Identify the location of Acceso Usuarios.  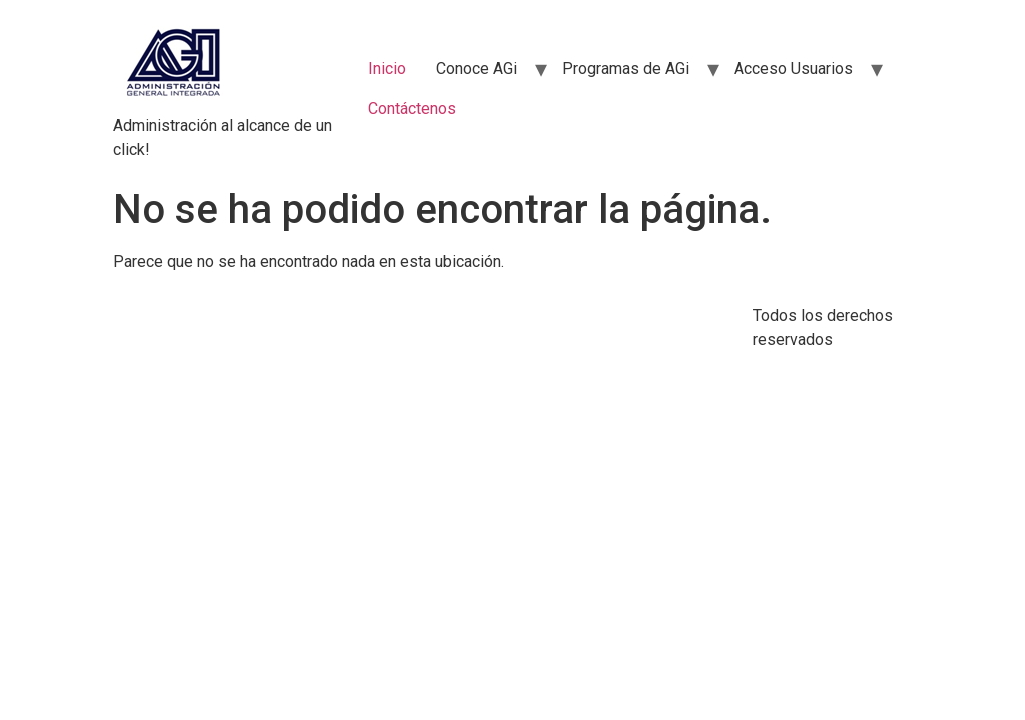
(793, 68).